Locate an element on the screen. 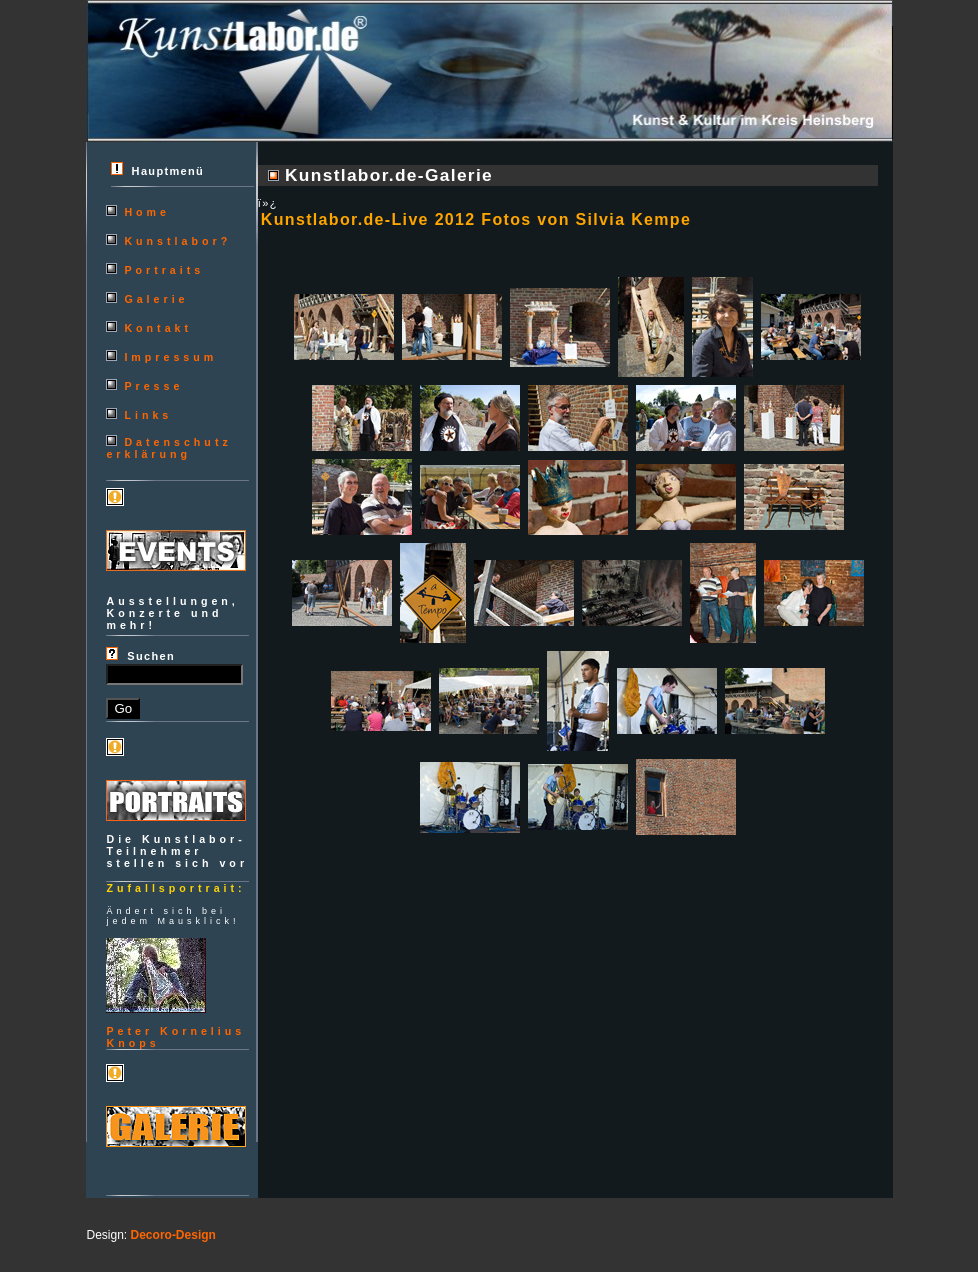 The width and height of the screenshot is (978, 1272). Decoro-Design is located at coordinates (173, 1235).